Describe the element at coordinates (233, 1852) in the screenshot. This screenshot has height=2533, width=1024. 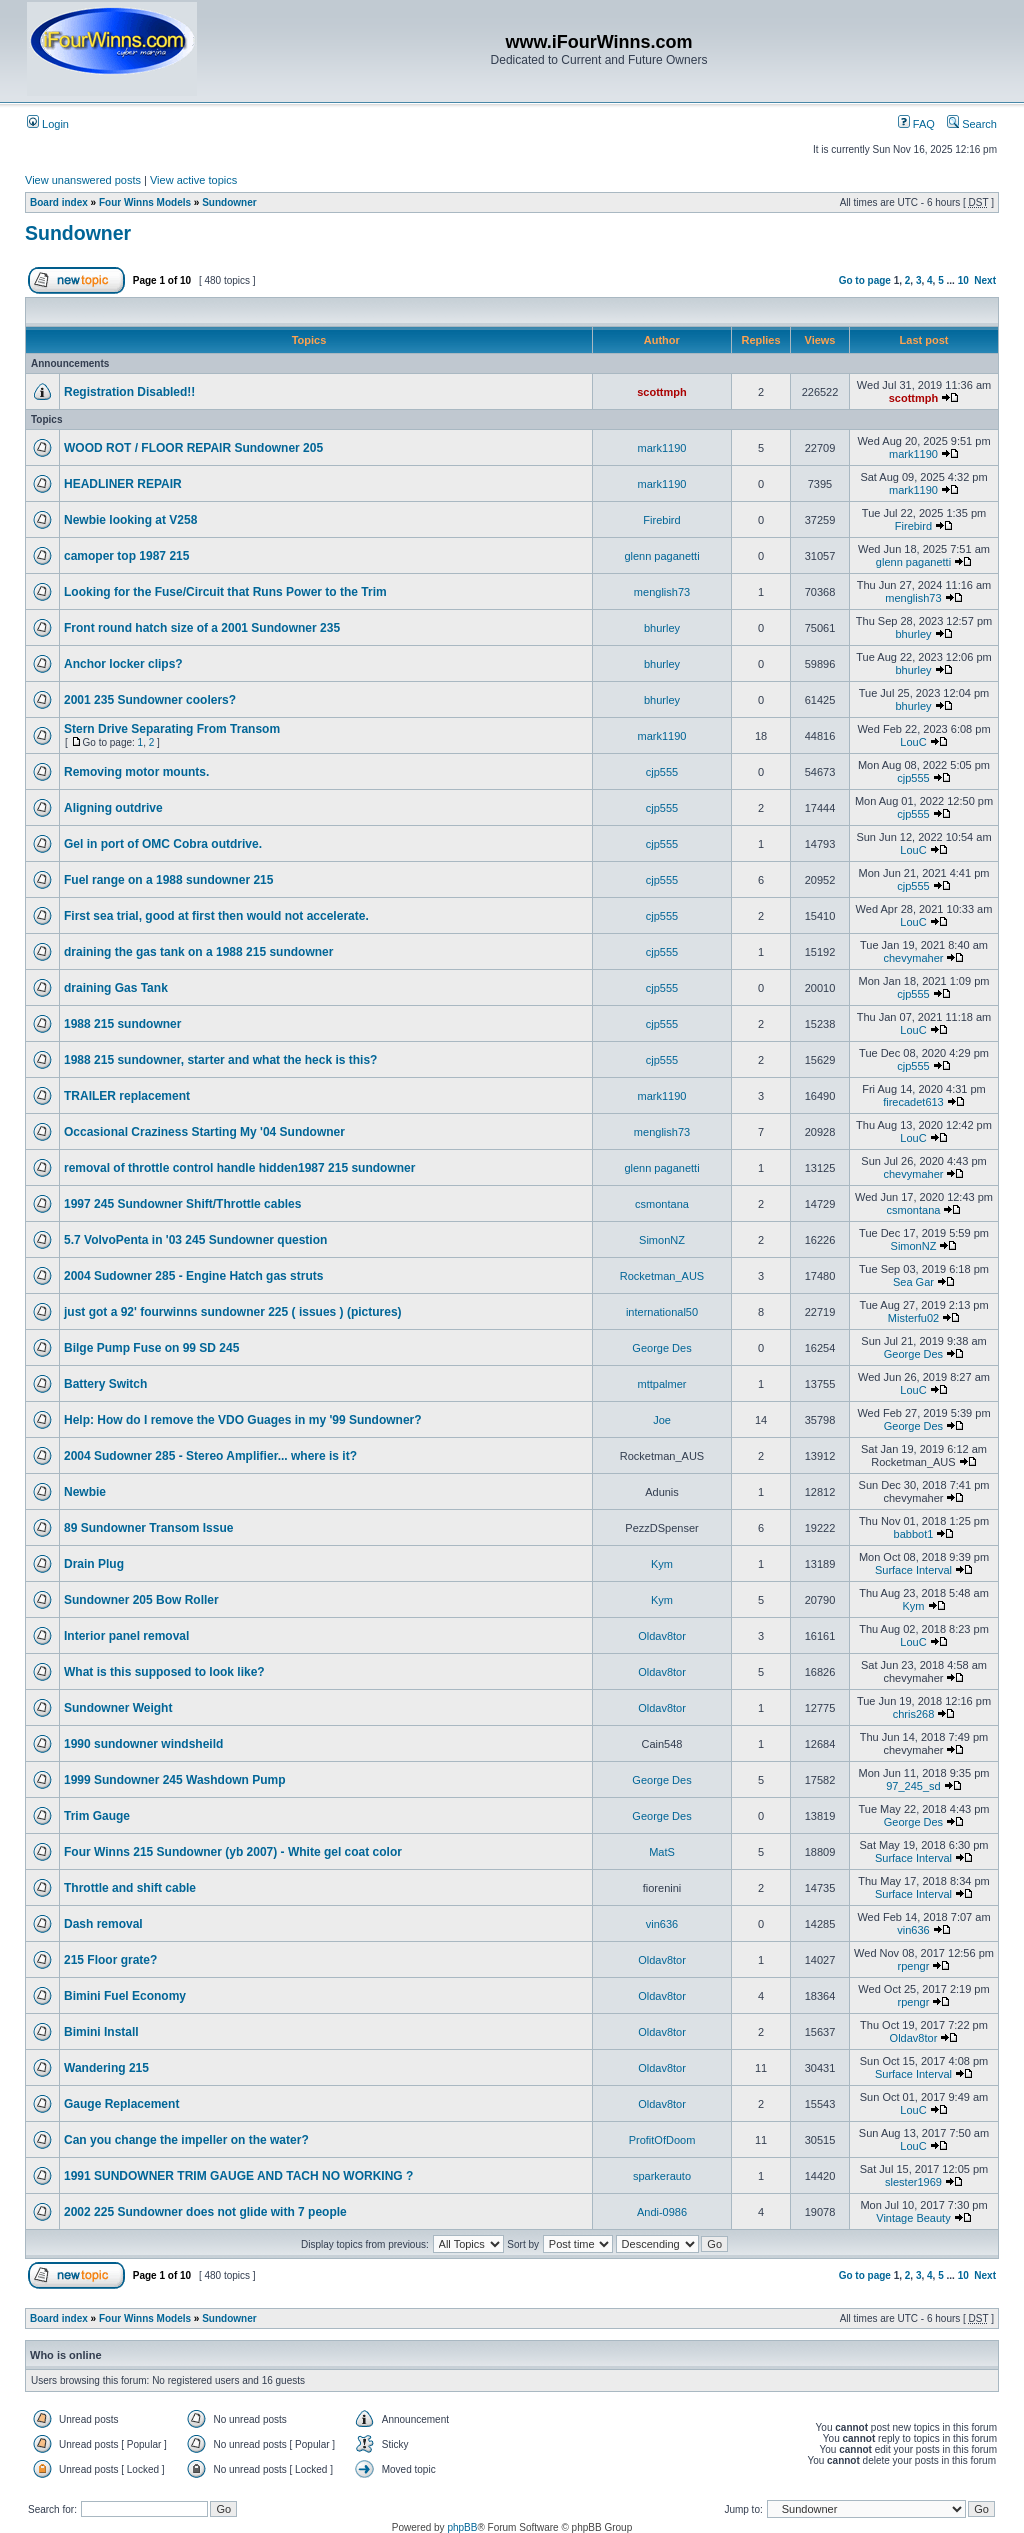
I see `Four Winns 215 Sundowner (yb 2007) - White gel coat color` at that location.